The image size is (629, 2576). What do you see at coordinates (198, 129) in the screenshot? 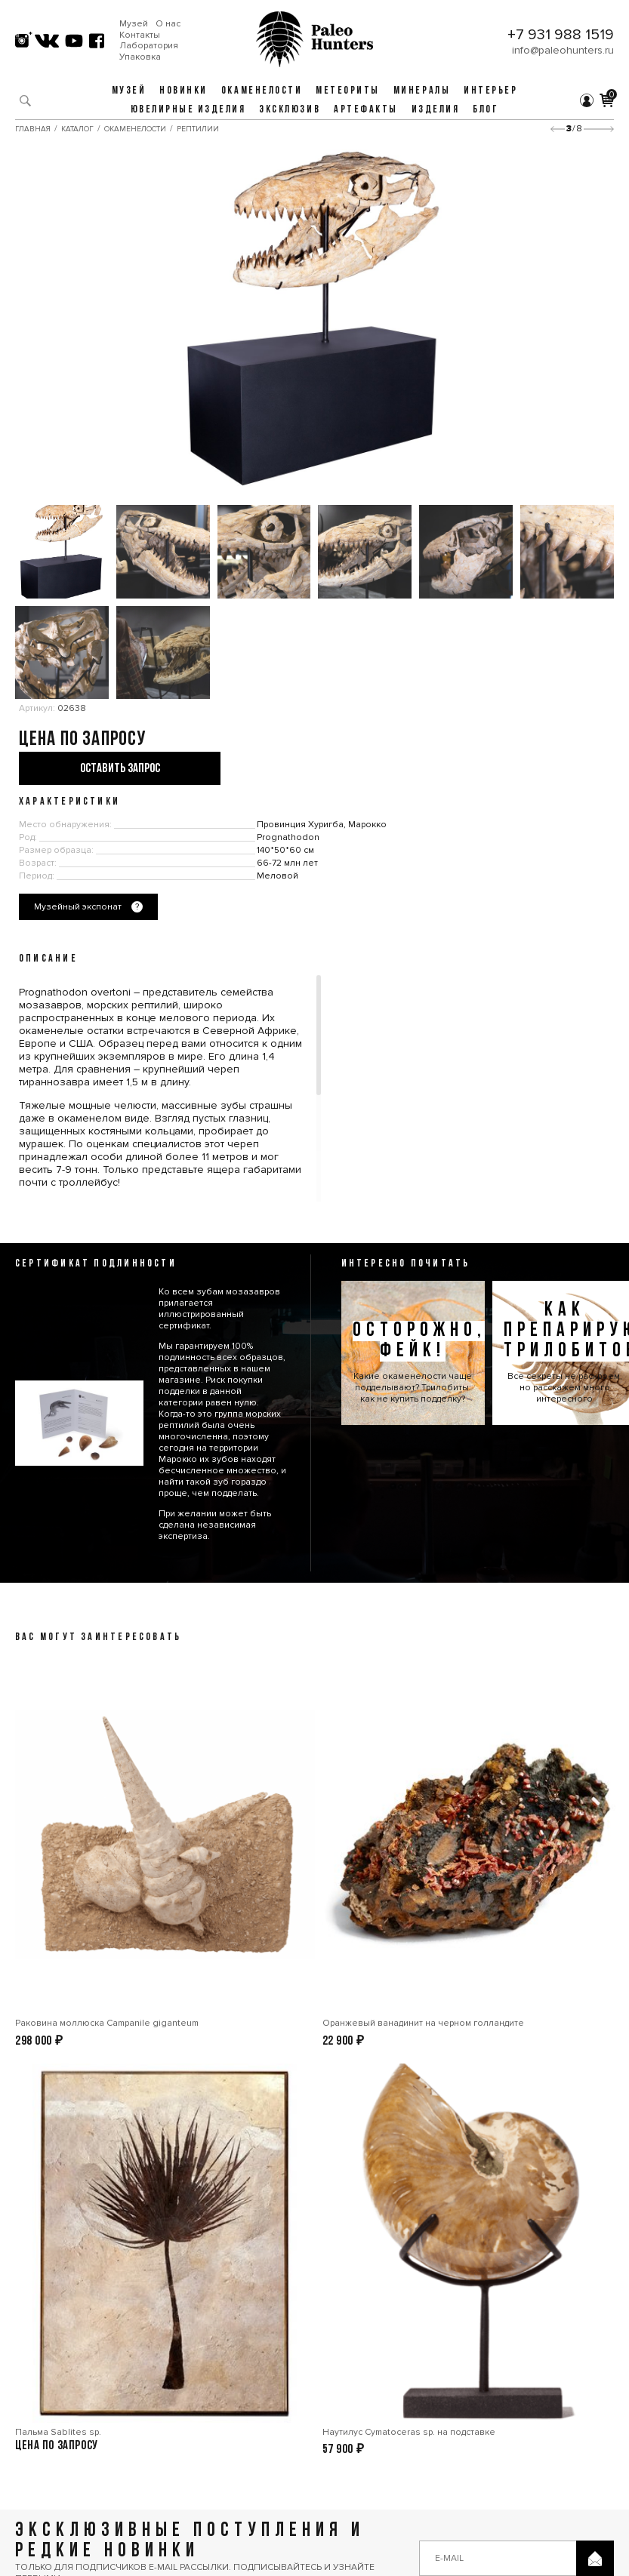
I see `Рептилии` at bounding box center [198, 129].